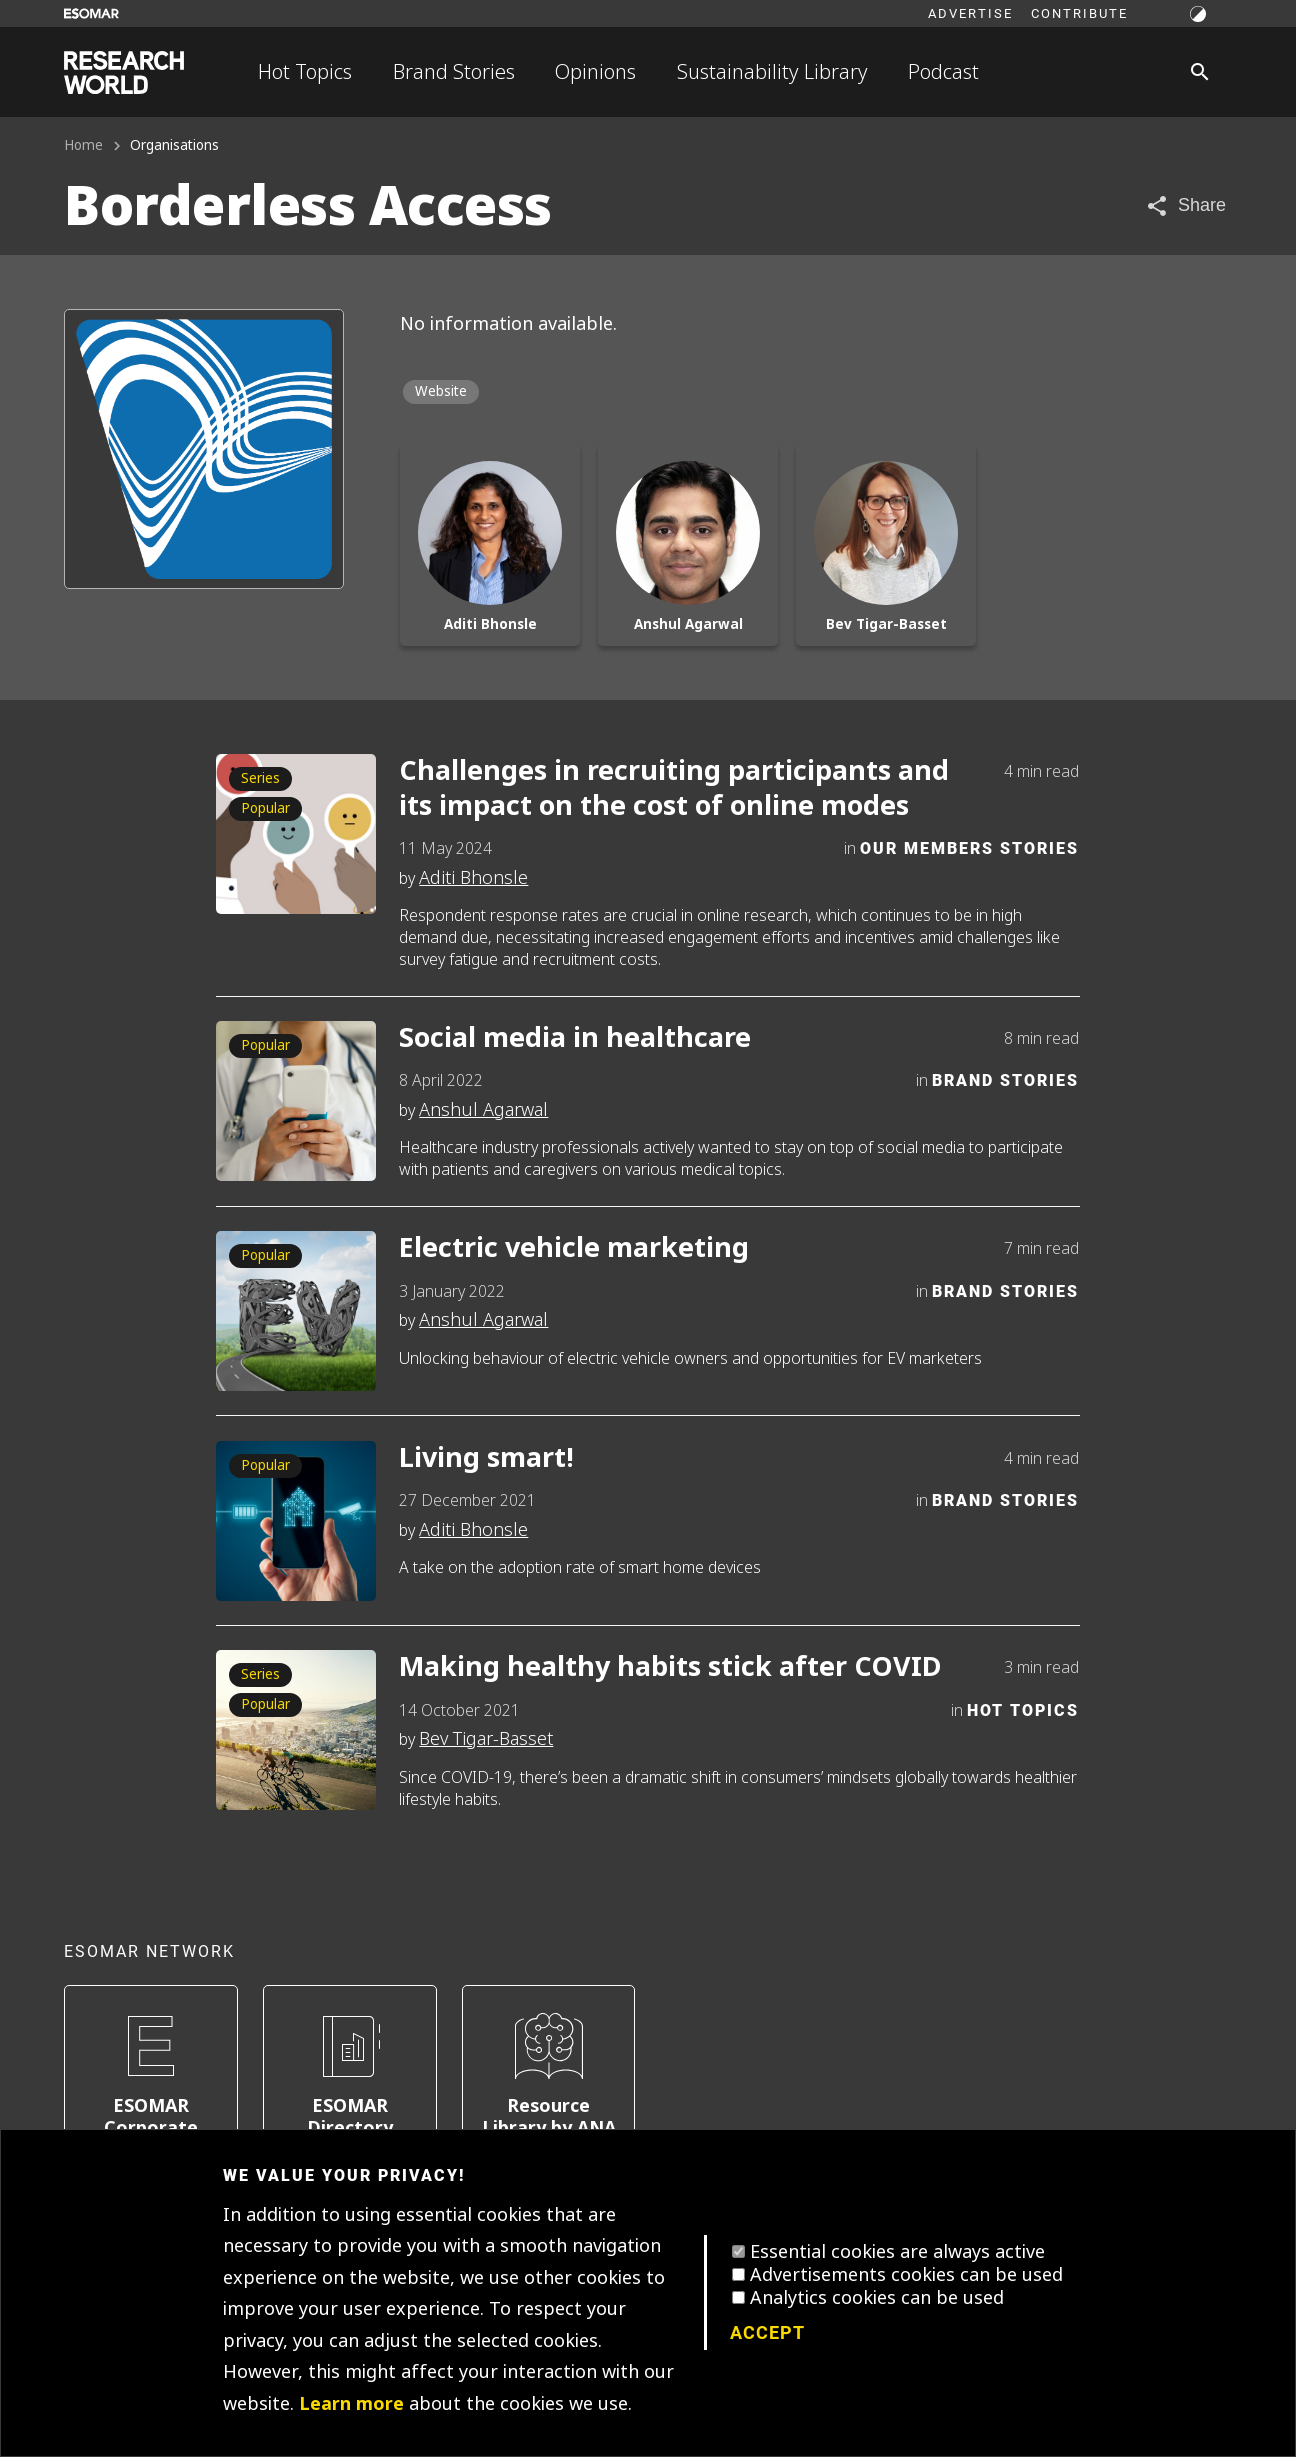 The image size is (1296, 2457). Describe the element at coordinates (575, 1038) in the screenshot. I see `Social media in healthcare` at that location.